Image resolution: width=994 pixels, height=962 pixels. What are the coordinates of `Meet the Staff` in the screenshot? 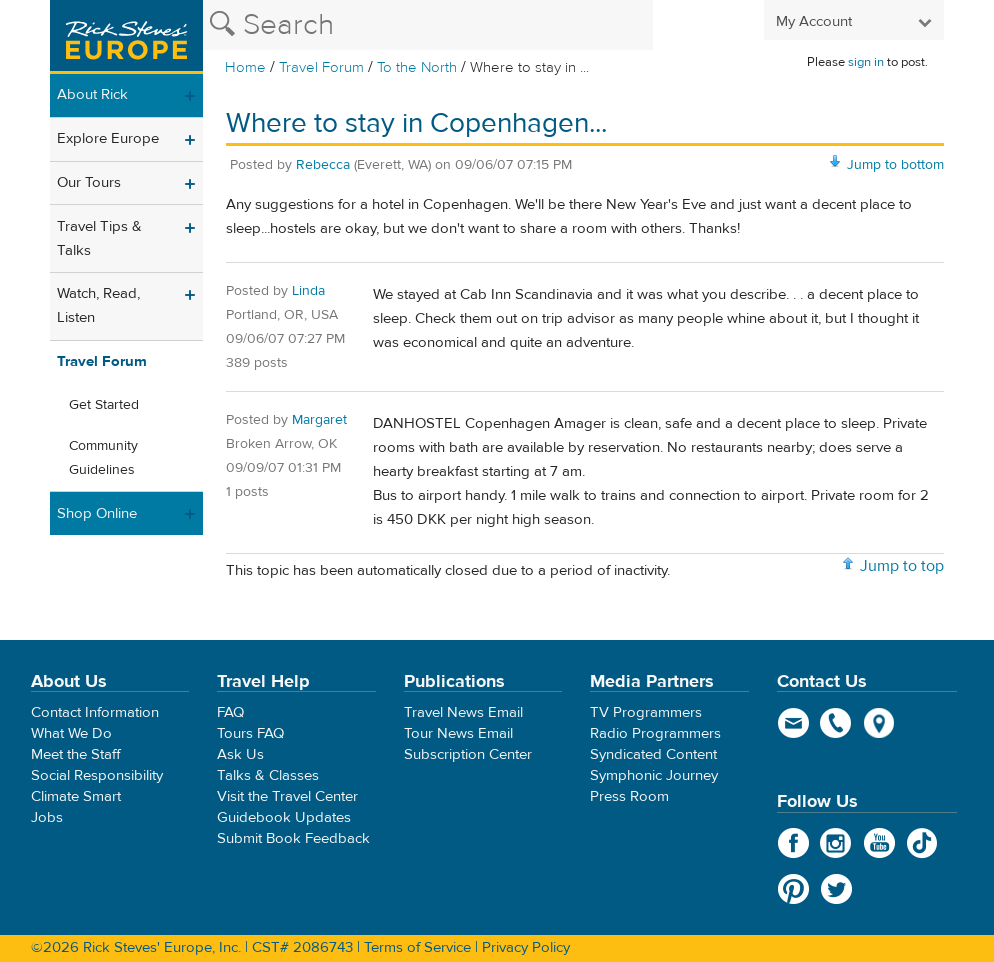 It's located at (76, 754).